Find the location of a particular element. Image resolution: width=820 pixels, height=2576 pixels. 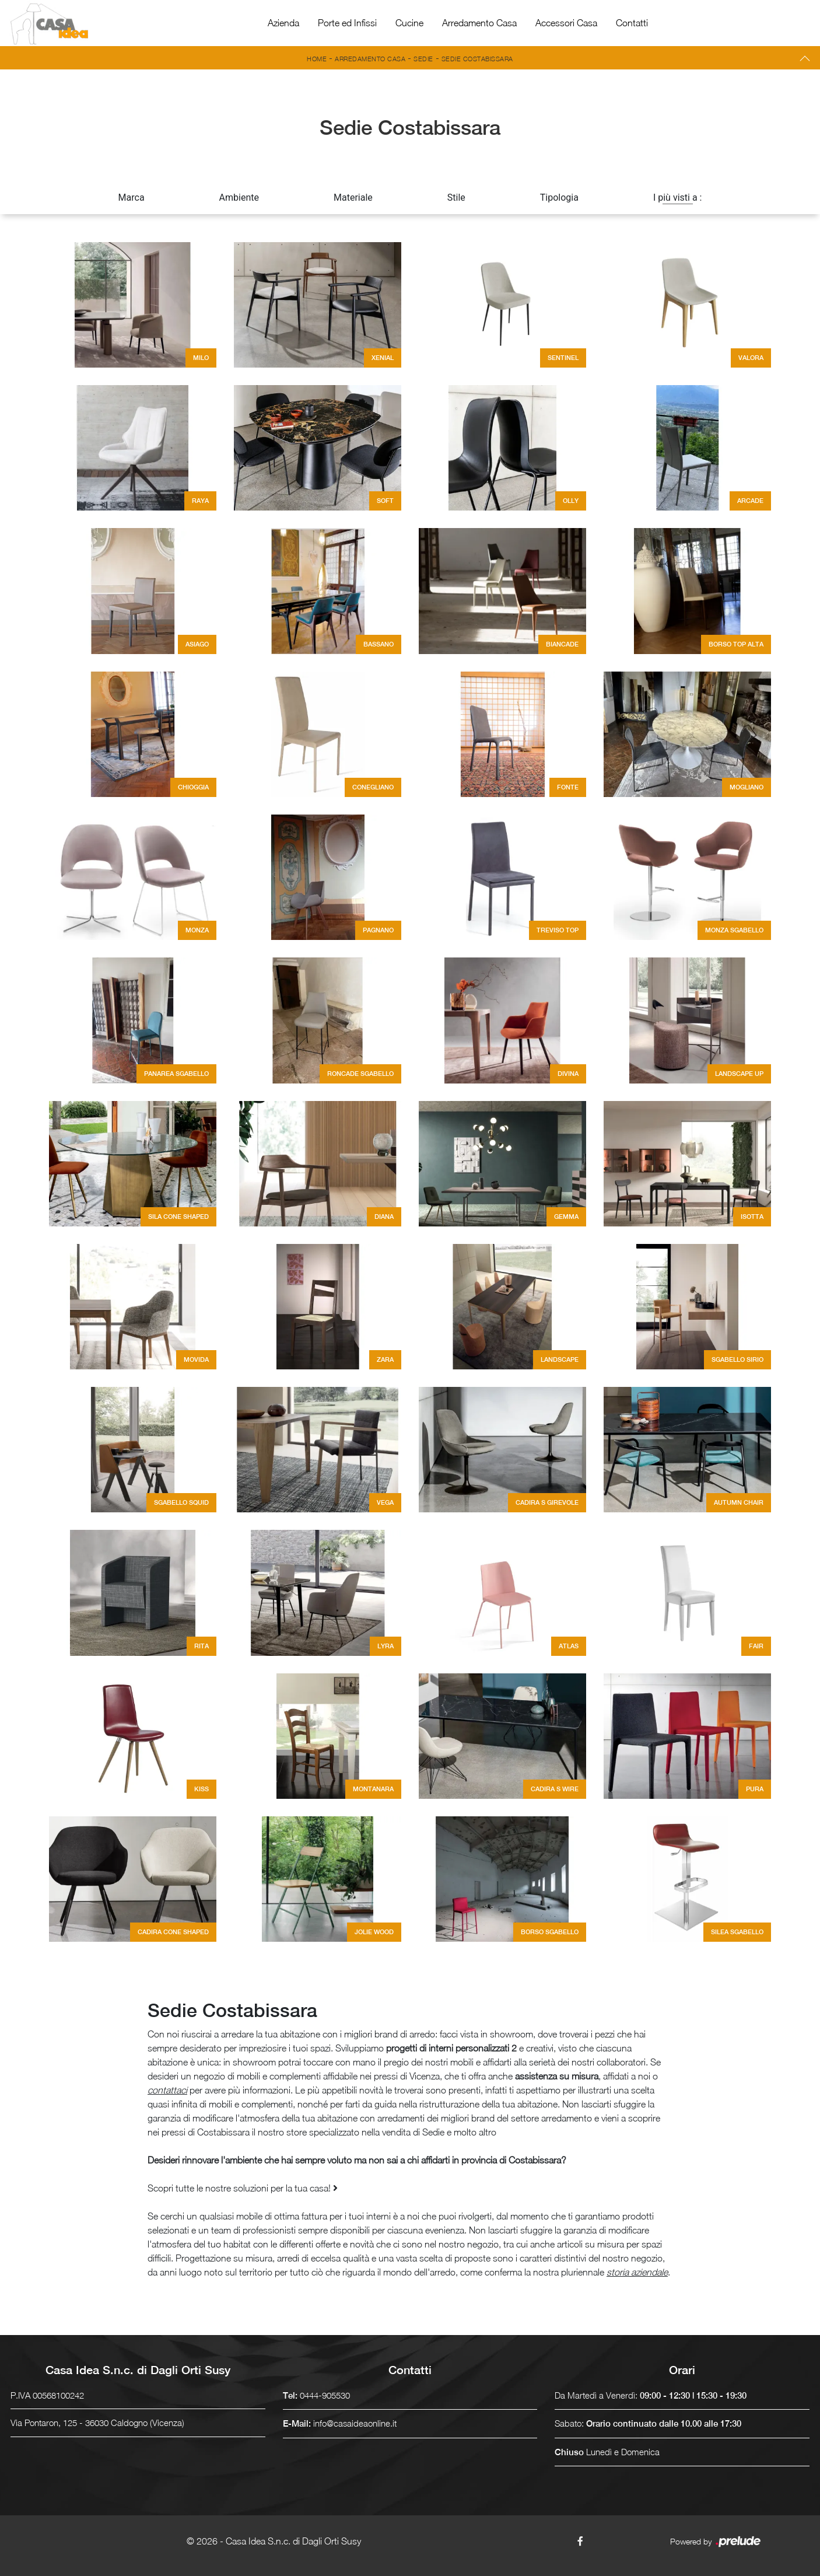

Azienda is located at coordinates (283, 23).